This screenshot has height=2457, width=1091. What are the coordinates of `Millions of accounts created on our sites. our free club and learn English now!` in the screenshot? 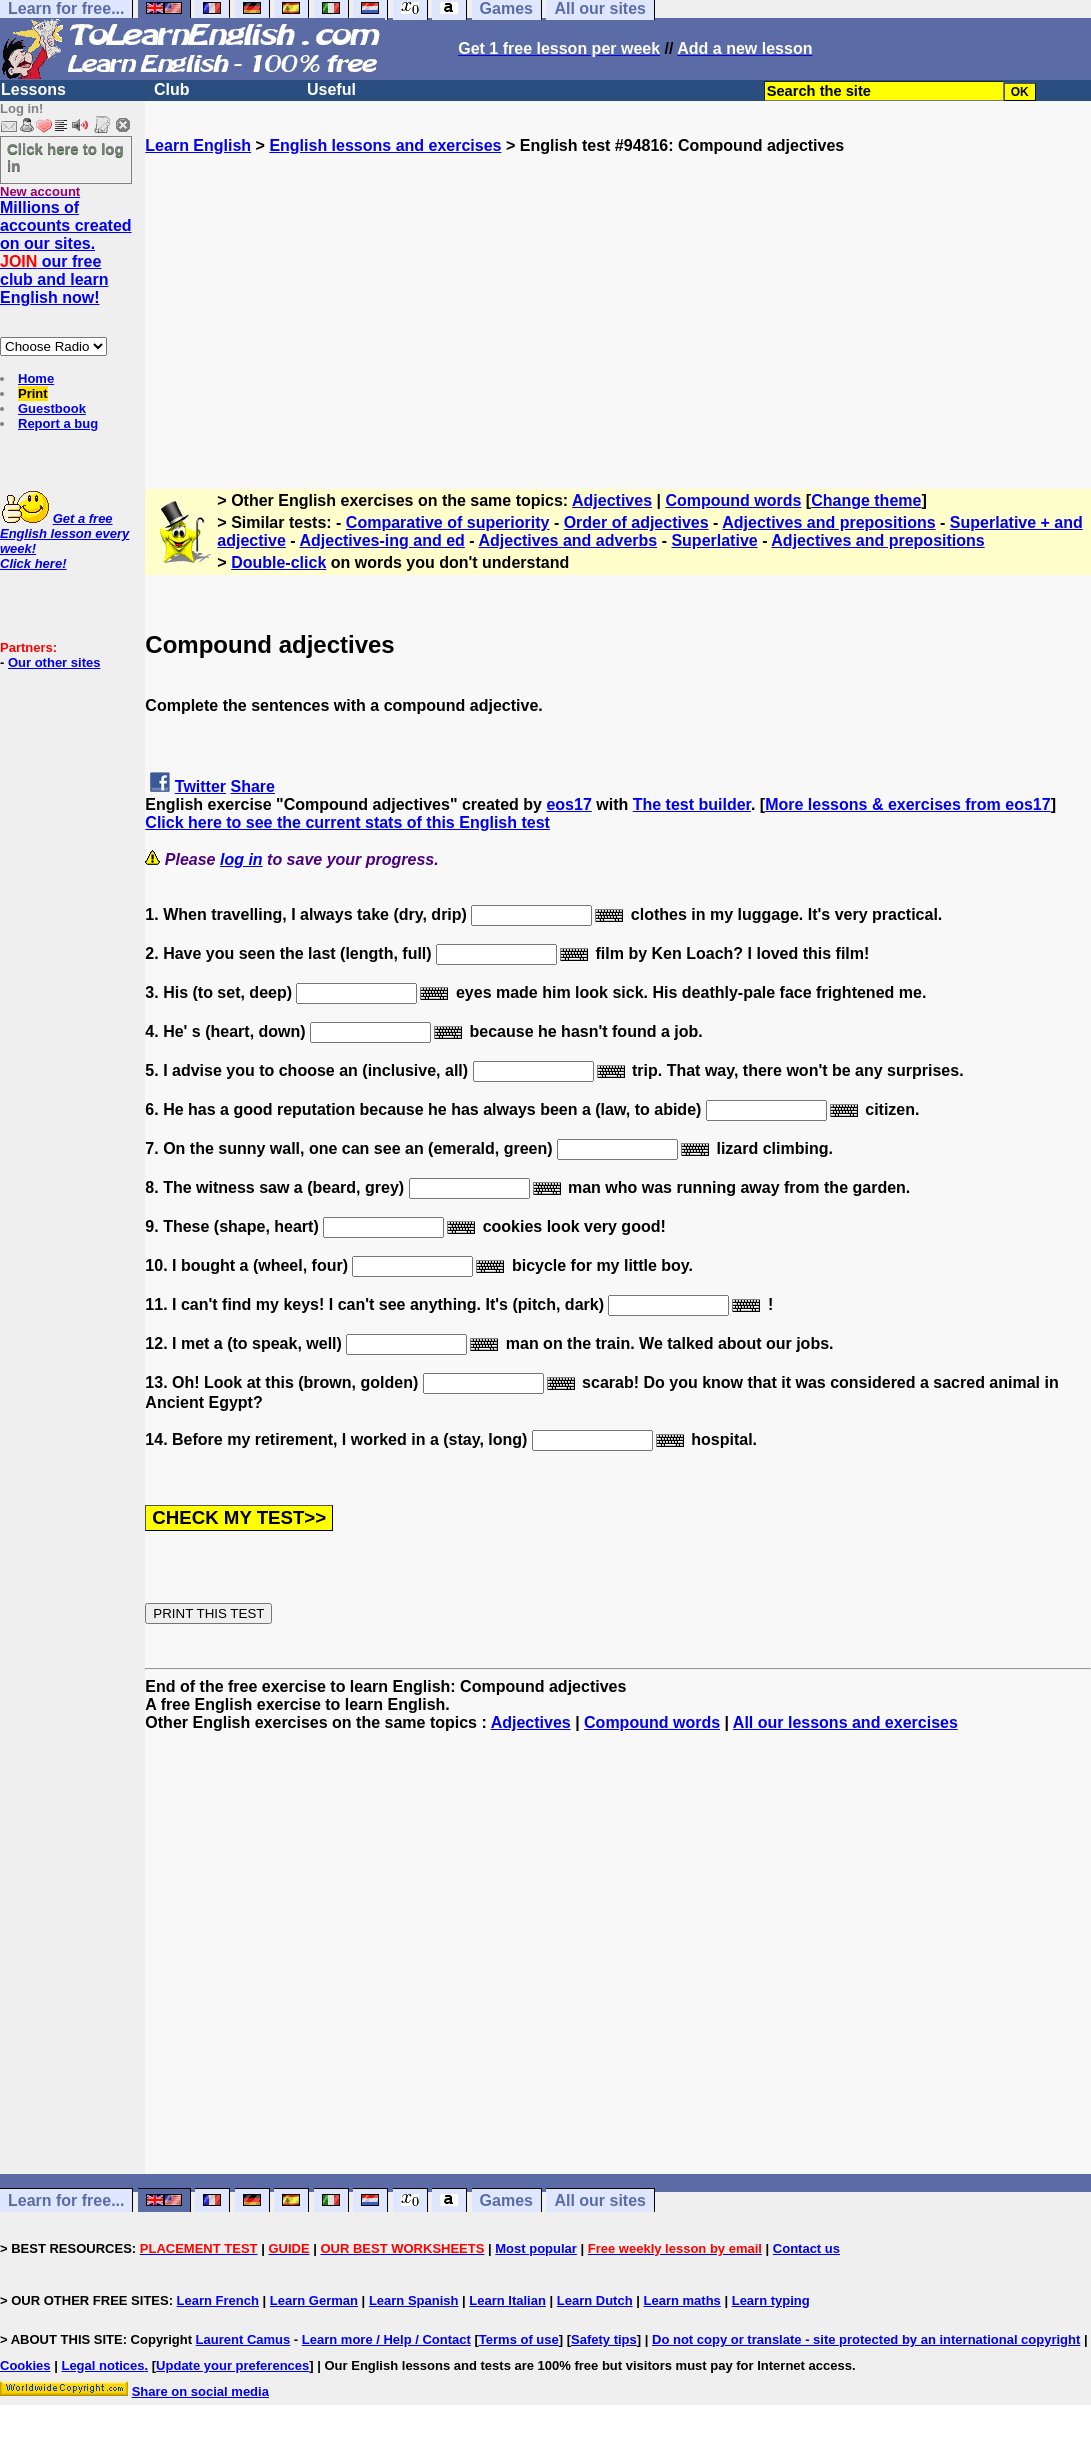 It's located at (66, 252).